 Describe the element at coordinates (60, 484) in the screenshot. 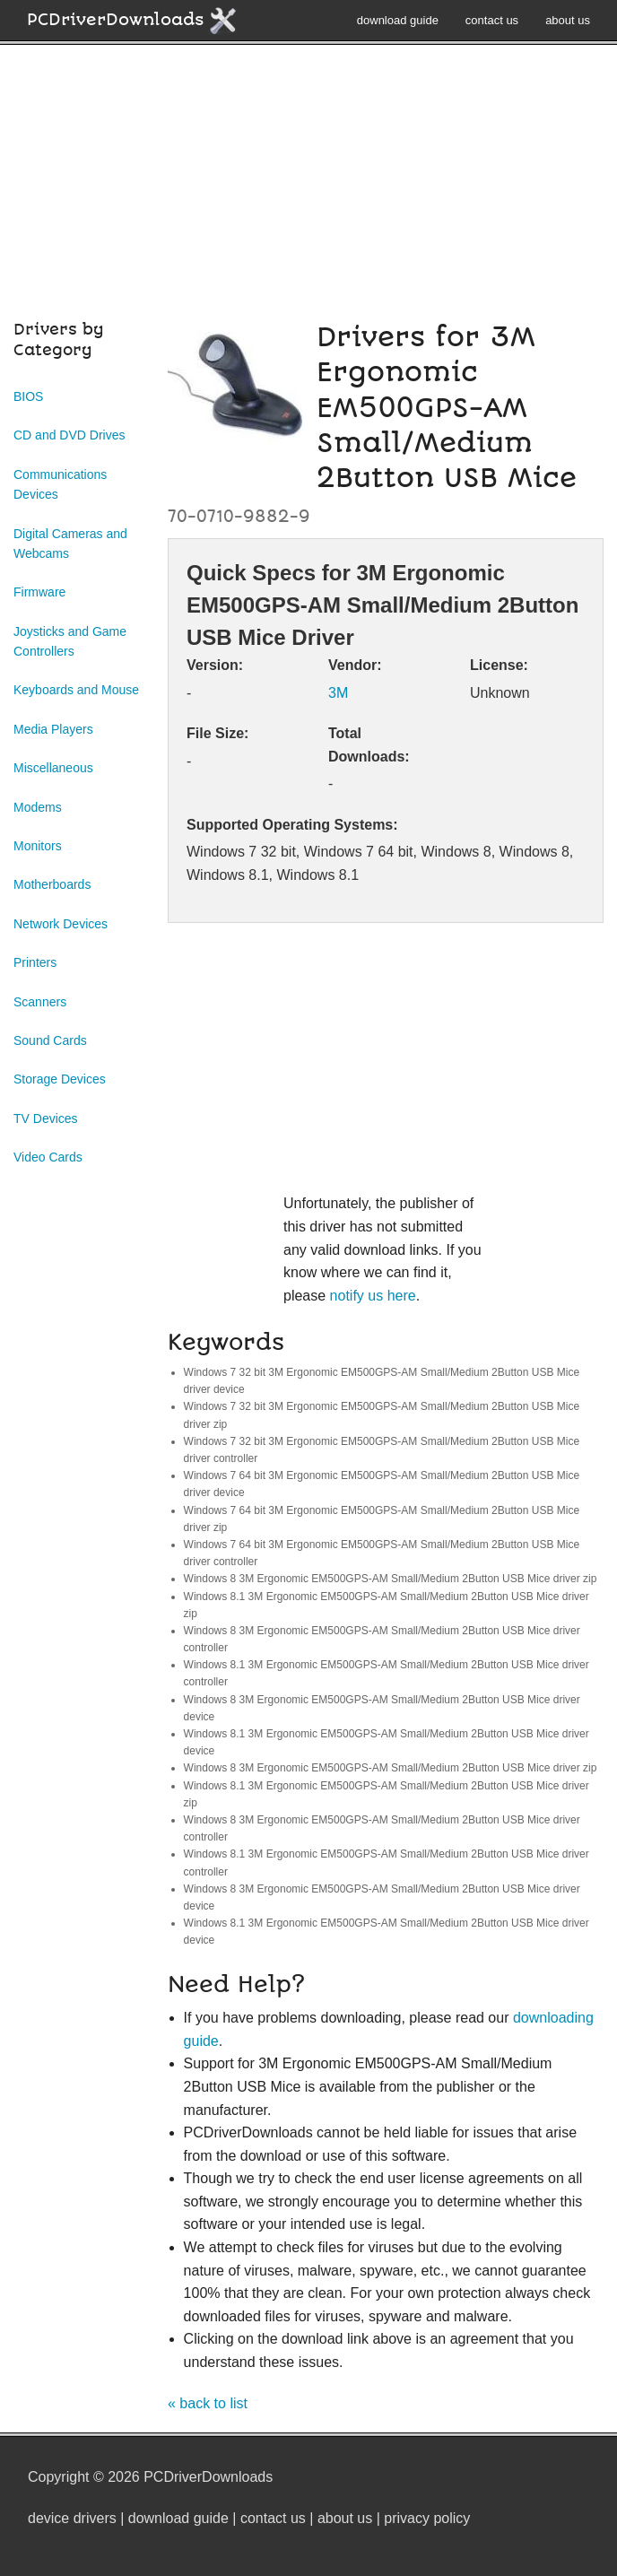

I see `Communications Devices` at that location.